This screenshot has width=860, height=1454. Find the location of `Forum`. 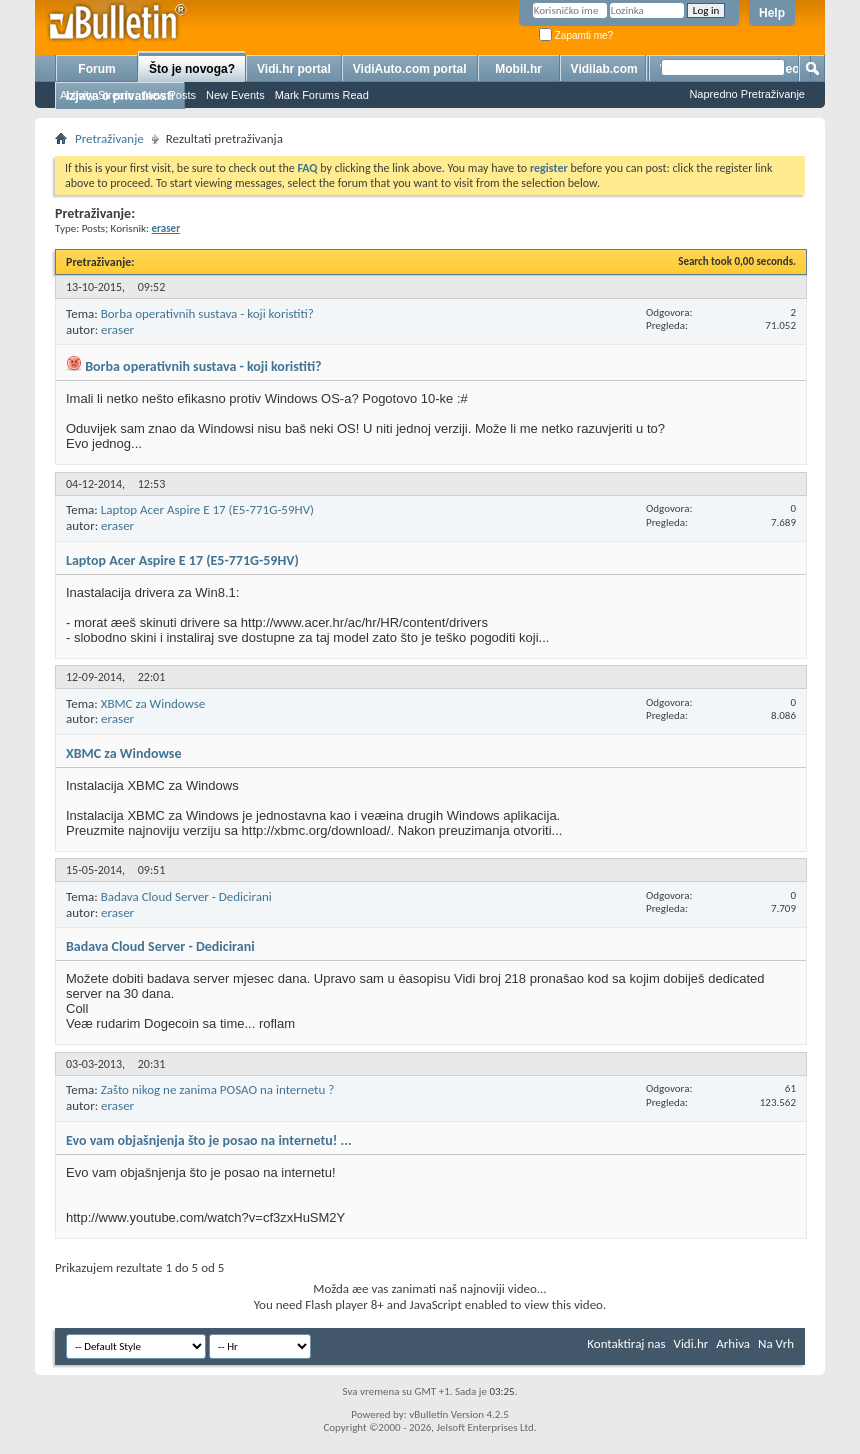

Forum is located at coordinates (96, 69).